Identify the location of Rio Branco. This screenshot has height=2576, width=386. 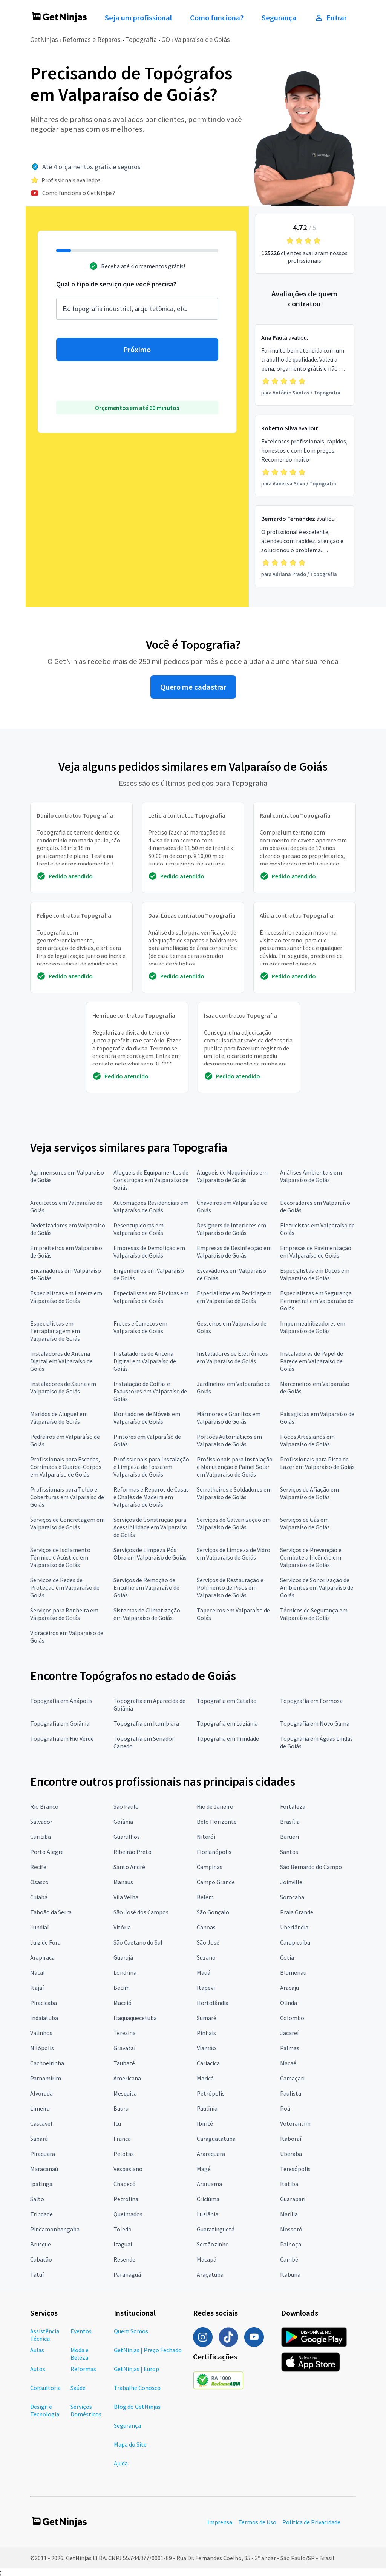
(44, 1806).